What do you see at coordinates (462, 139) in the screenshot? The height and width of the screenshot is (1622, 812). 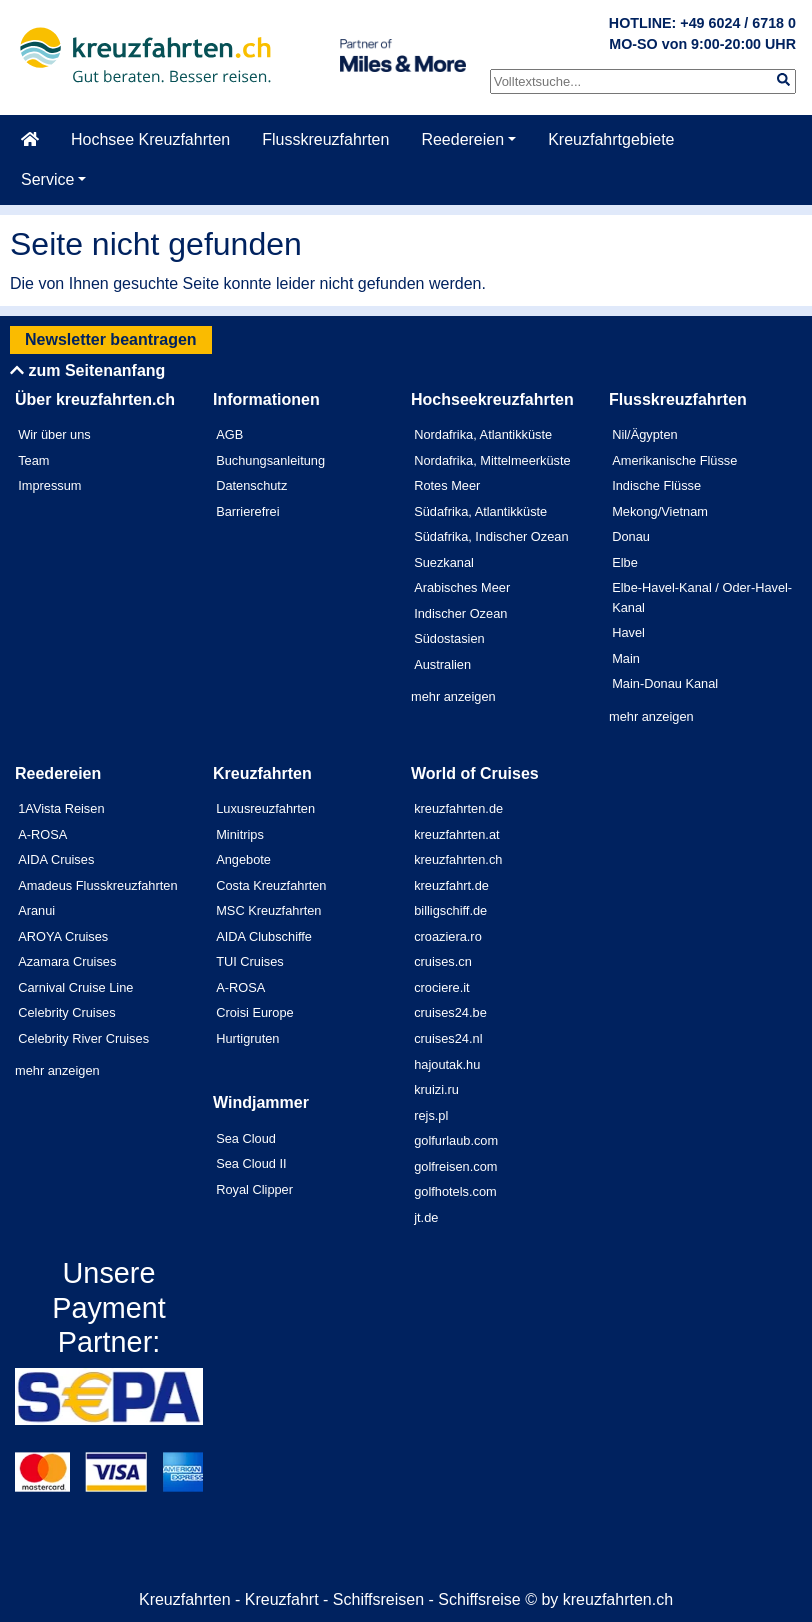 I see `Reedereien` at bounding box center [462, 139].